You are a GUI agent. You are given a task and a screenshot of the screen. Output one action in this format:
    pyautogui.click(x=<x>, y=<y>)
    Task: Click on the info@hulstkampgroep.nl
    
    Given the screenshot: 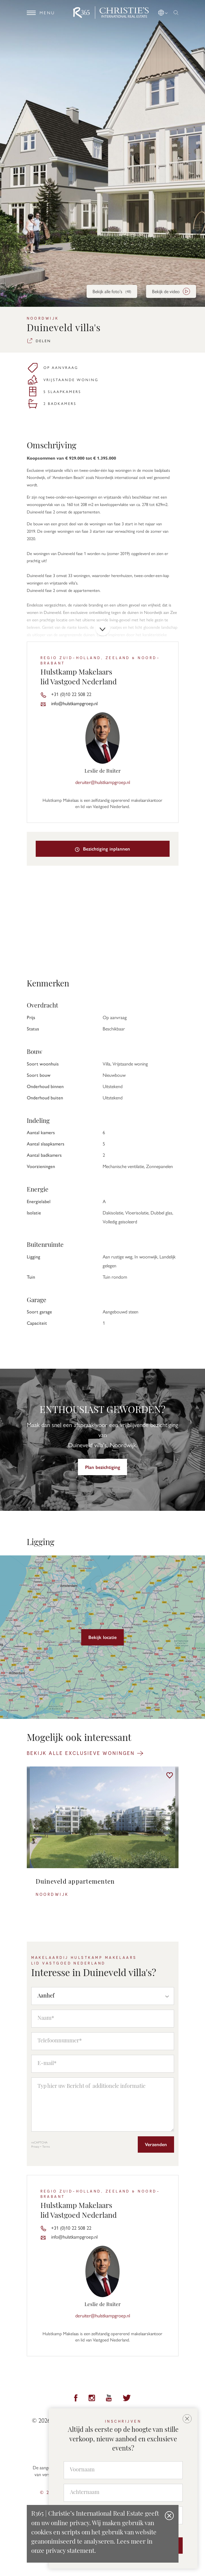 What is the action you would take?
    pyautogui.click(x=74, y=703)
    